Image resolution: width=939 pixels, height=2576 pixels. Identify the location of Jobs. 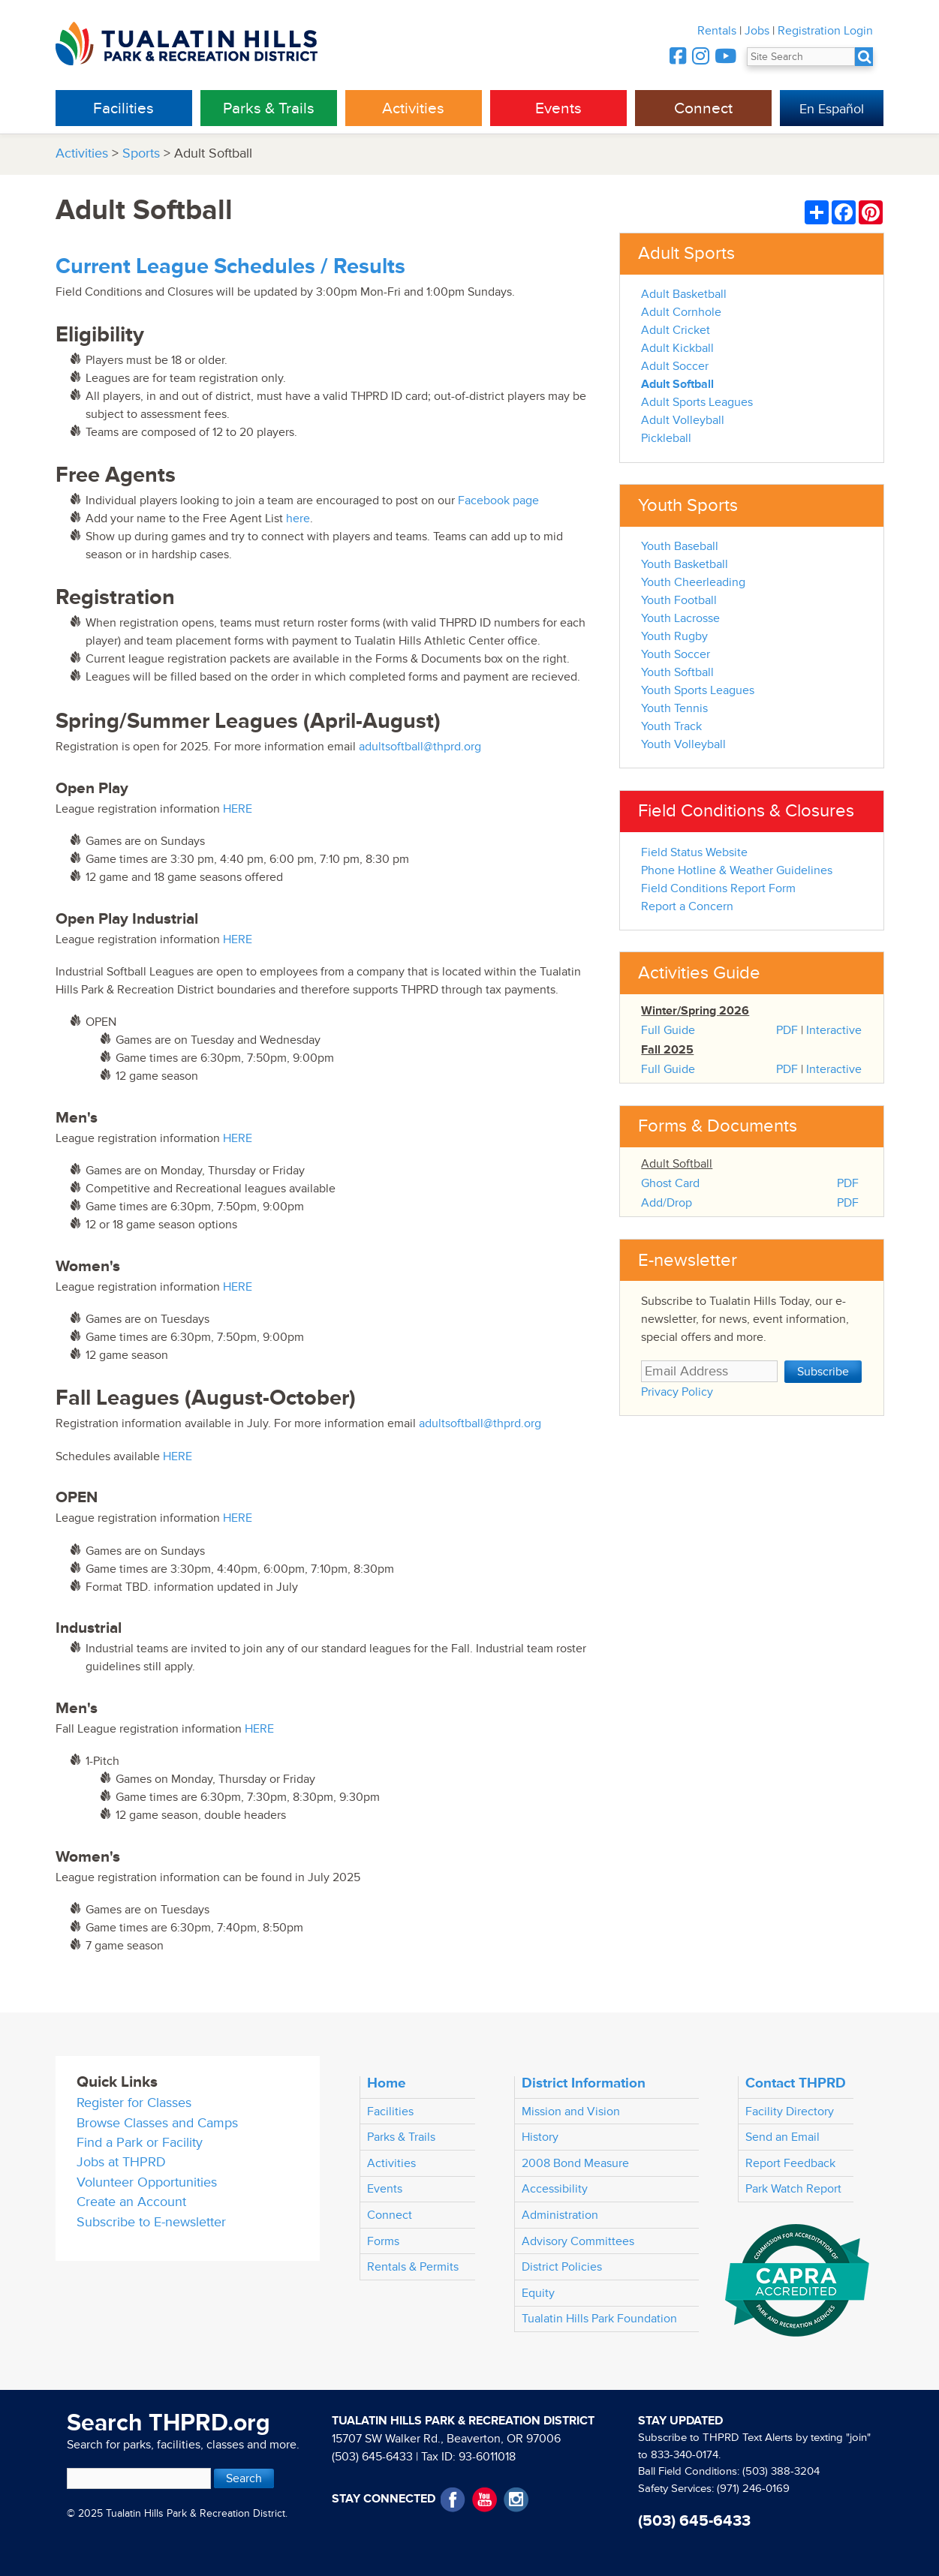
(757, 30).